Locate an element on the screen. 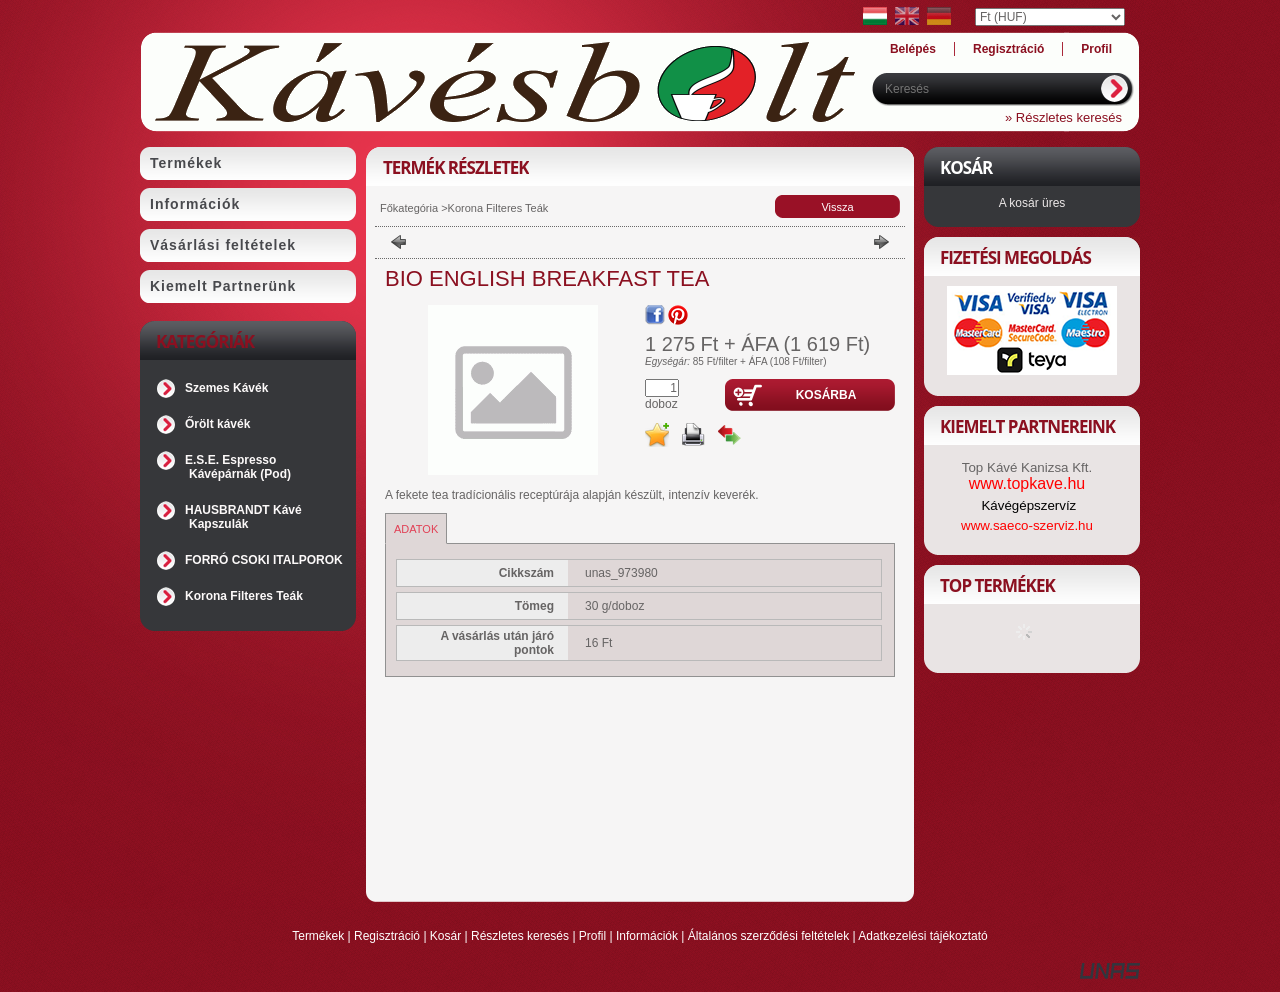  Részletes keresés is located at coordinates (520, 936).